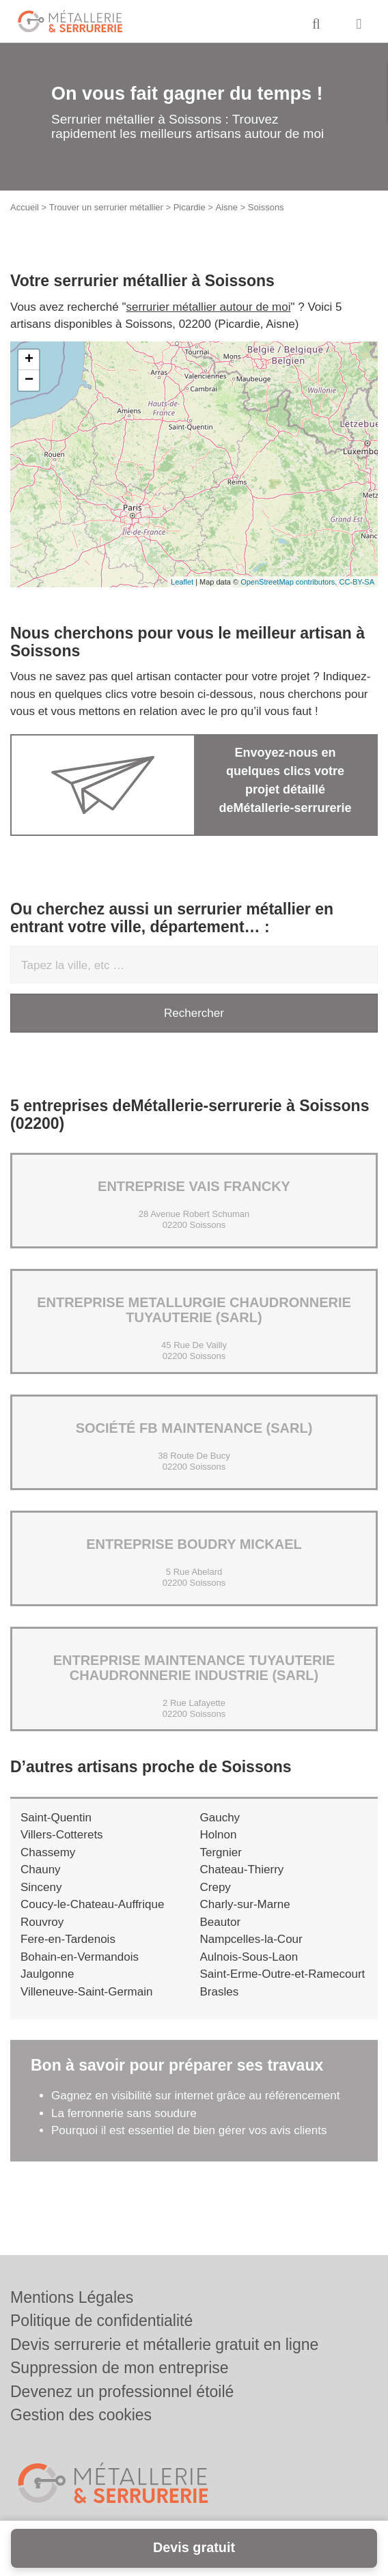  I want to click on Picardie, so click(190, 207).